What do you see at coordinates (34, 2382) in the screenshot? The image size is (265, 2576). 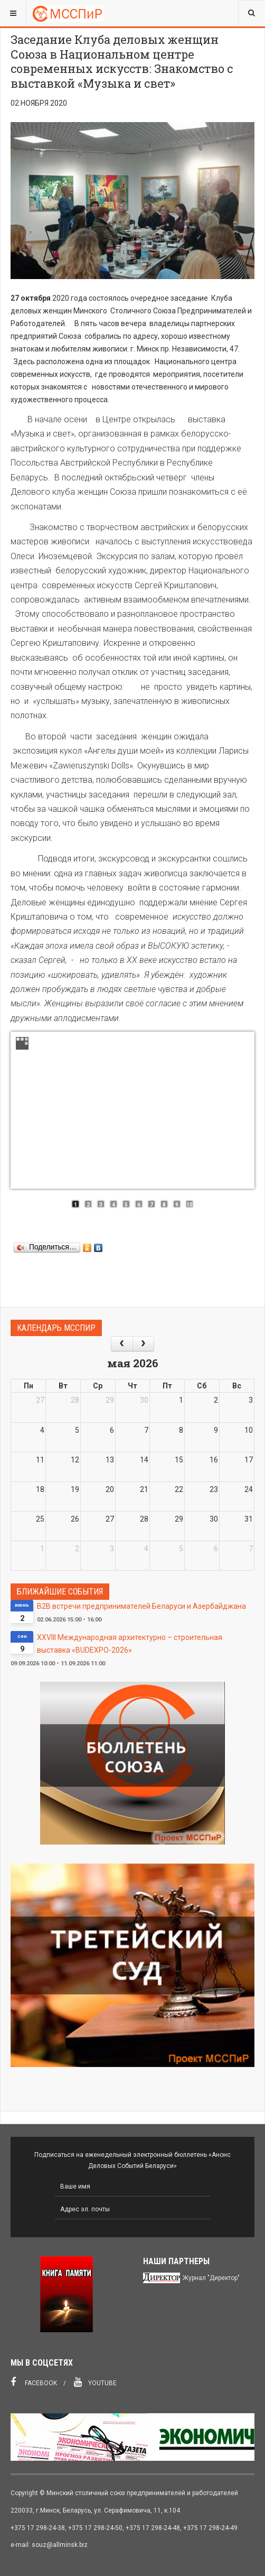 I see `Facebook` at bounding box center [34, 2382].